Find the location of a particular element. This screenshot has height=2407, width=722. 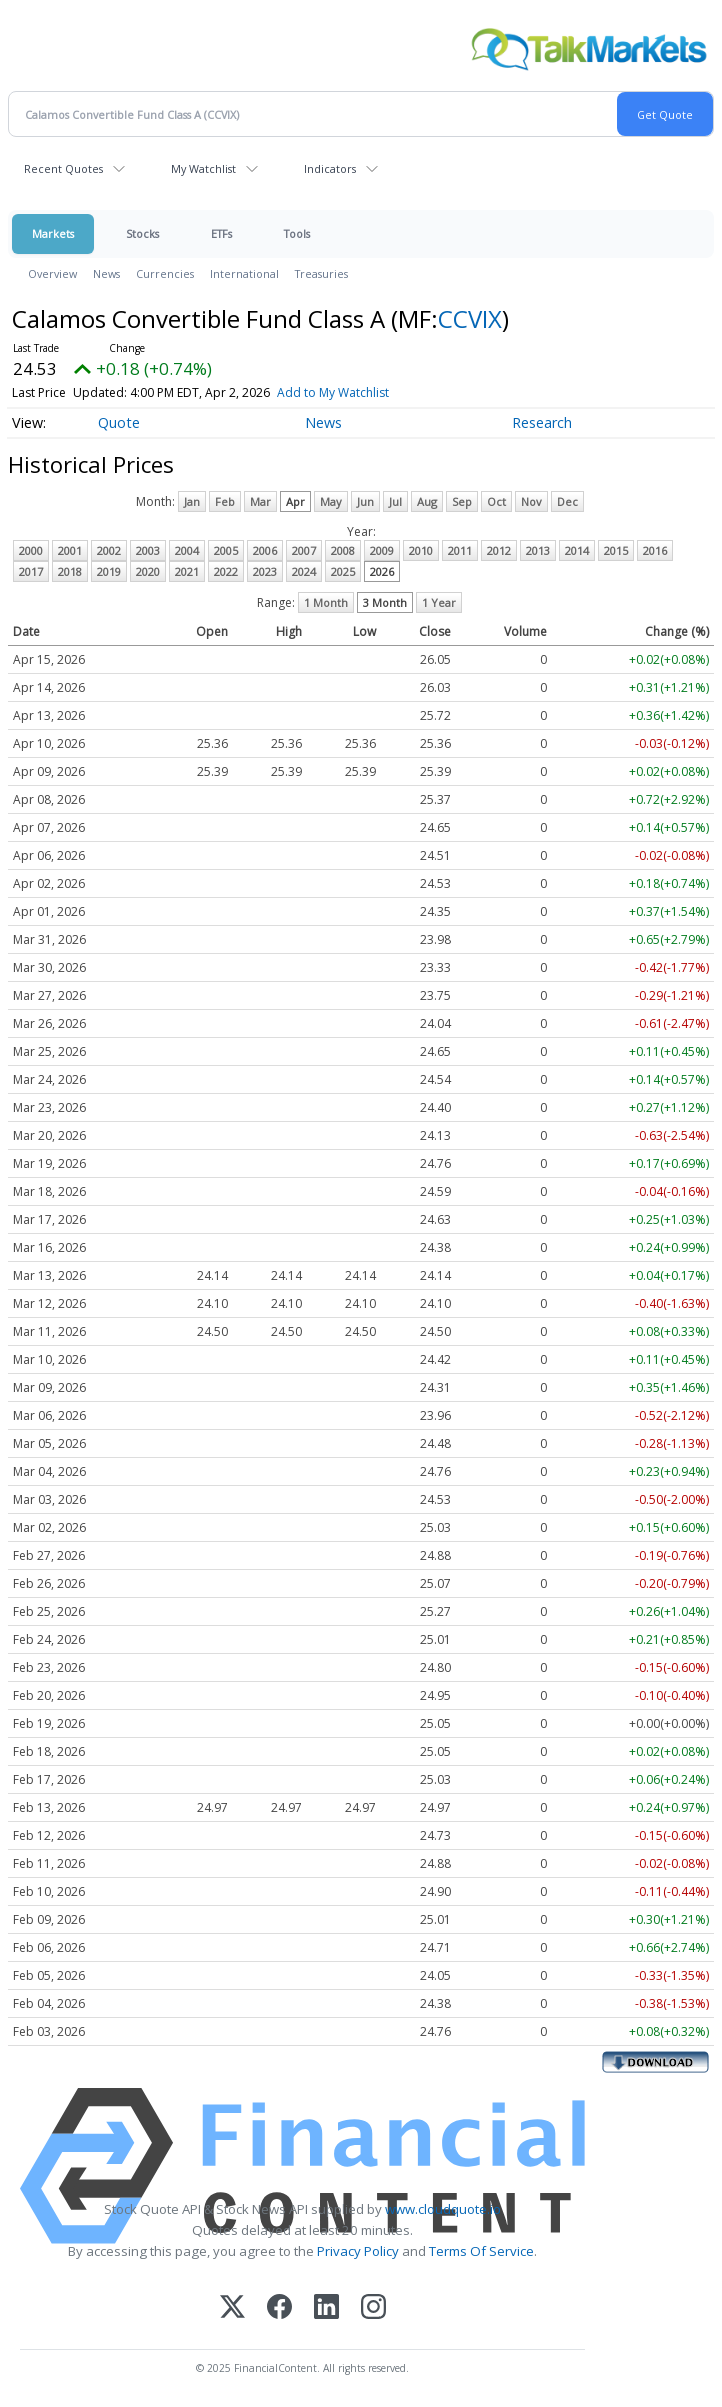

Stocks is located at coordinates (142, 233).